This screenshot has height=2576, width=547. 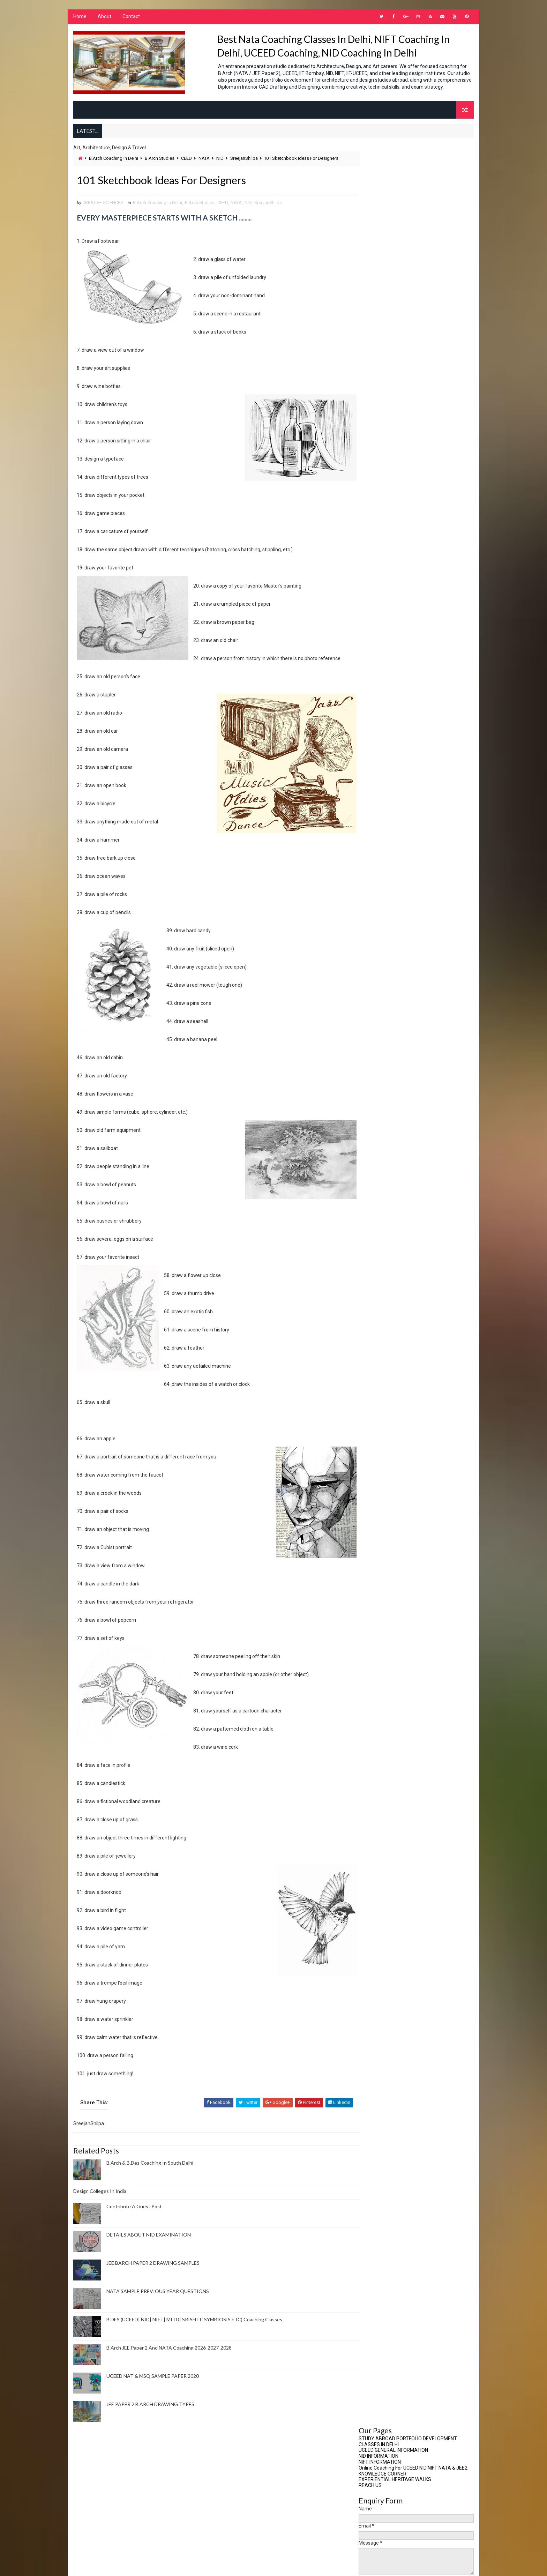 What do you see at coordinates (219, 165) in the screenshot?
I see `NID` at bounding box center [219, 165].